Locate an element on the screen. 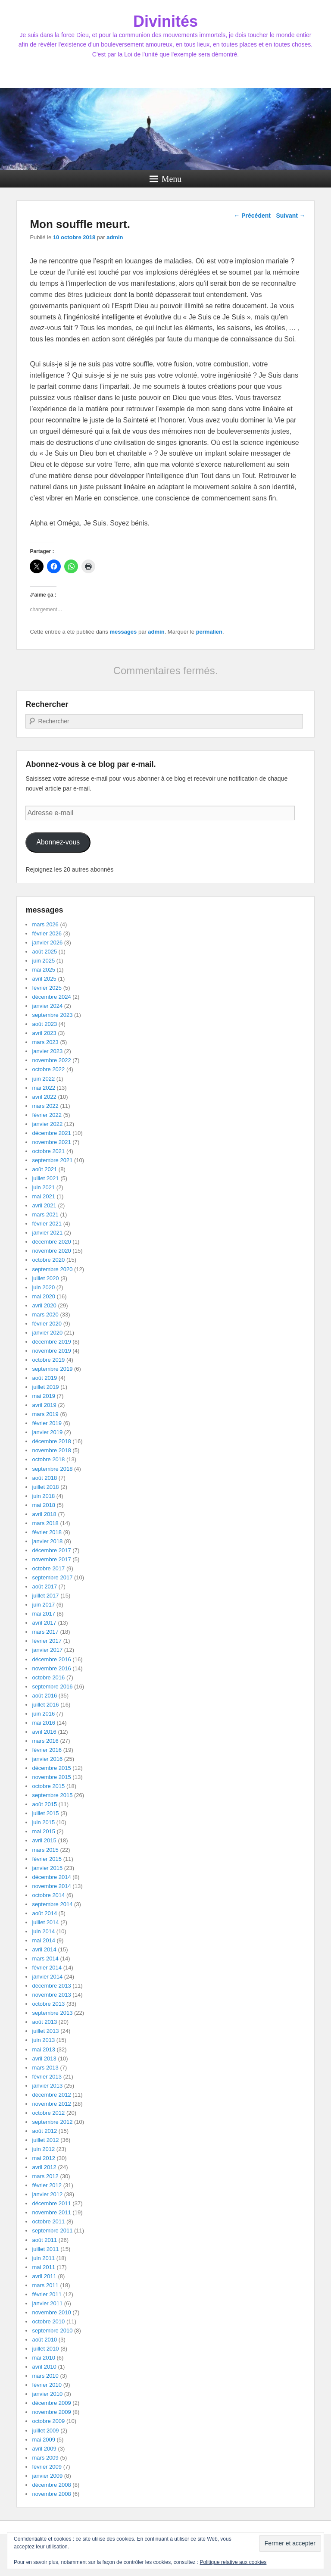 The width and height of the screenshot is (331, 2576). novembre 2016 is located at coordinates (51, 1668).